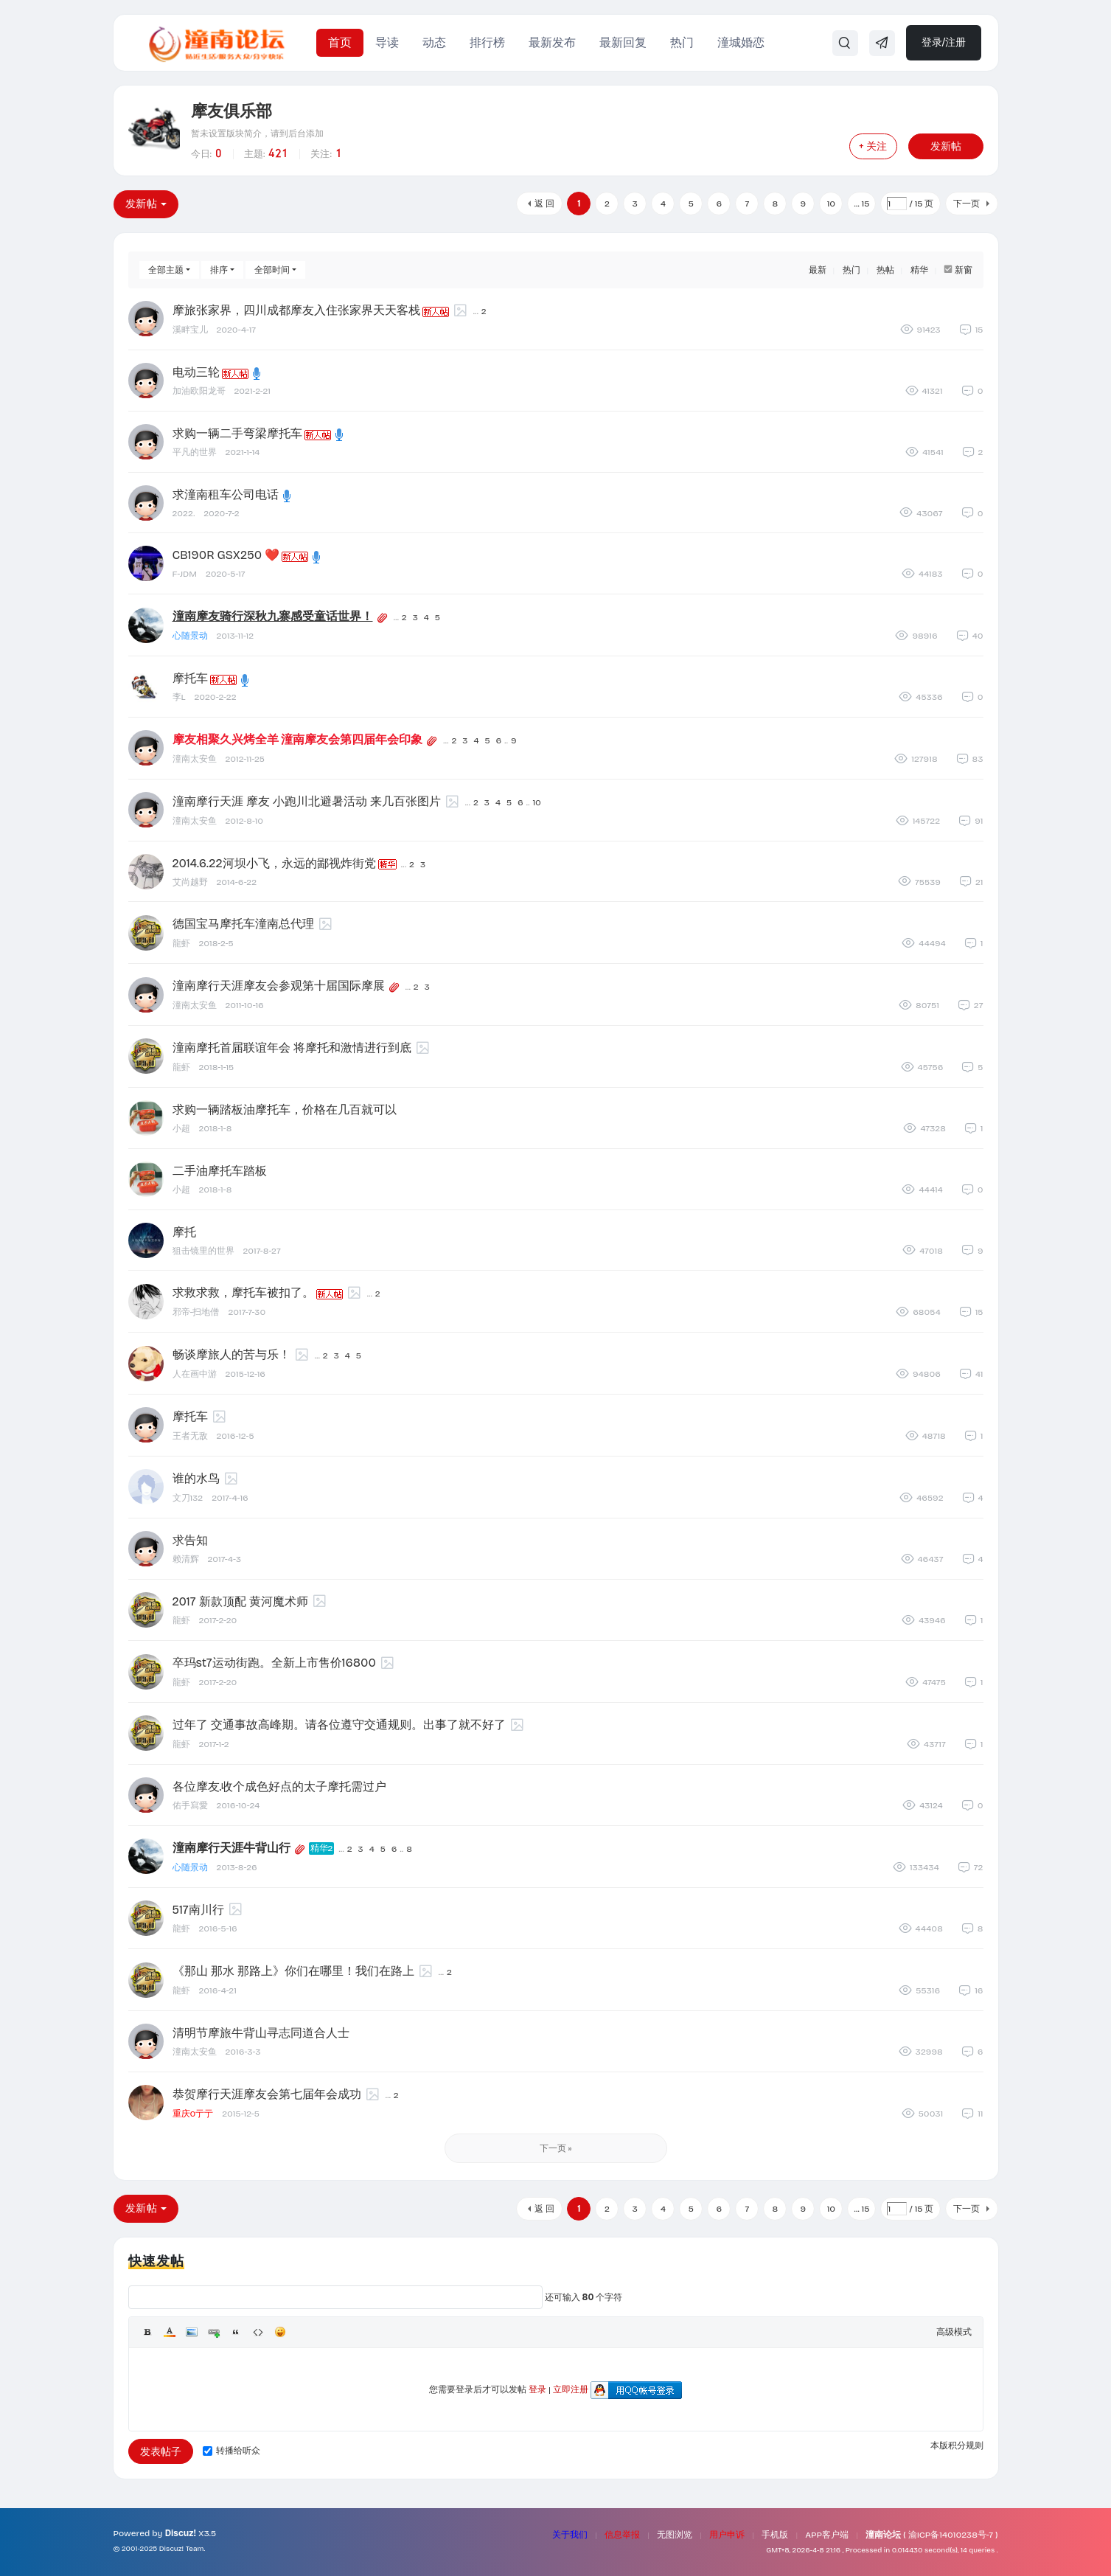  I want to click on 最新发布, so click(552, 42).